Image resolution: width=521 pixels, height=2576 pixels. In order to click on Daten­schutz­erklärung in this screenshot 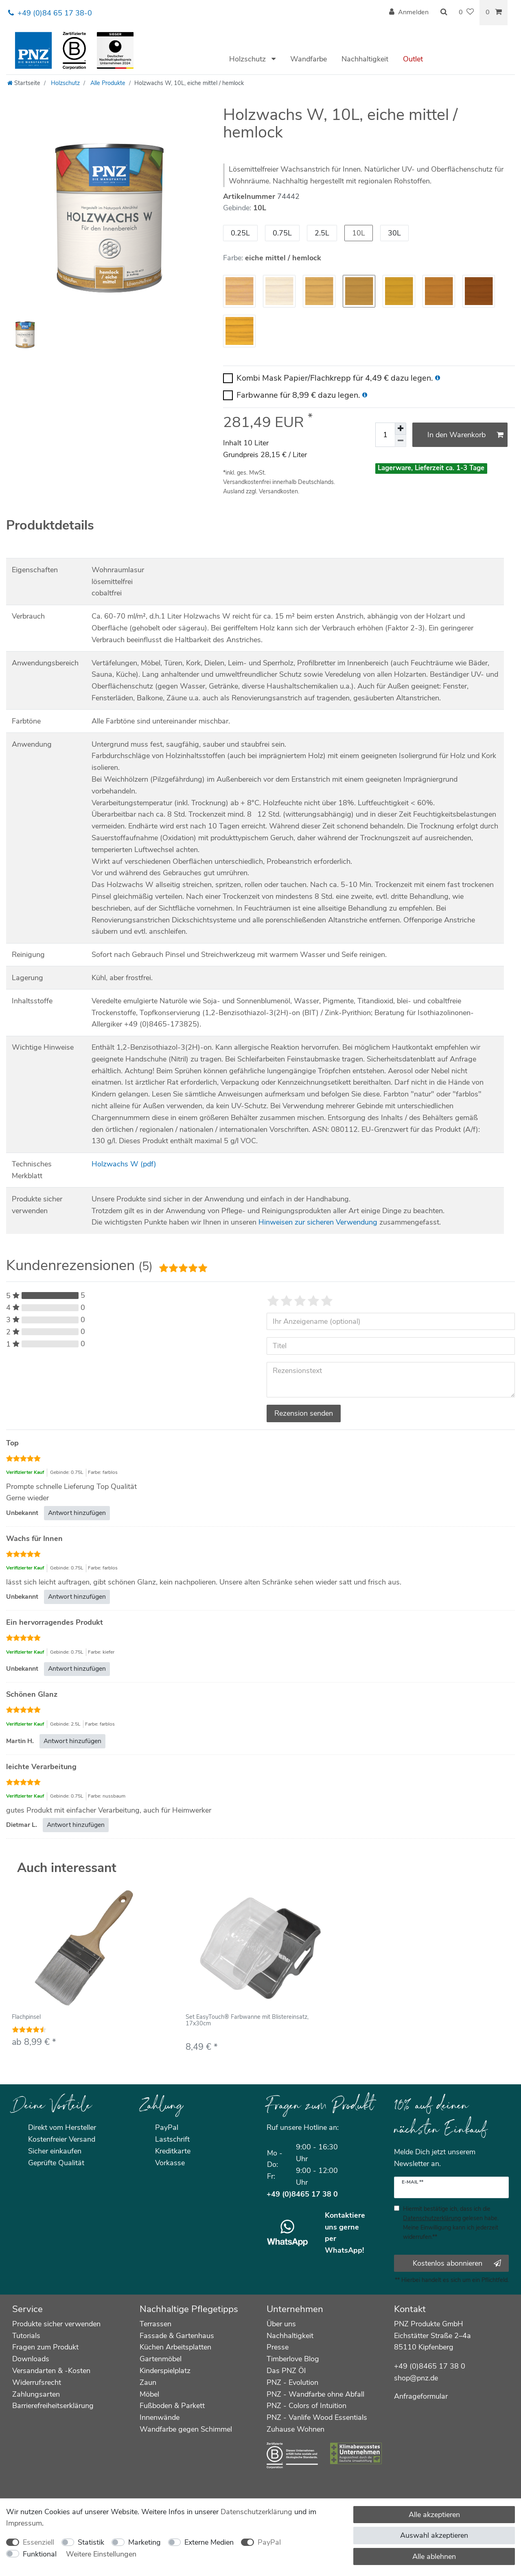, I will do `click(256, 2512)`.